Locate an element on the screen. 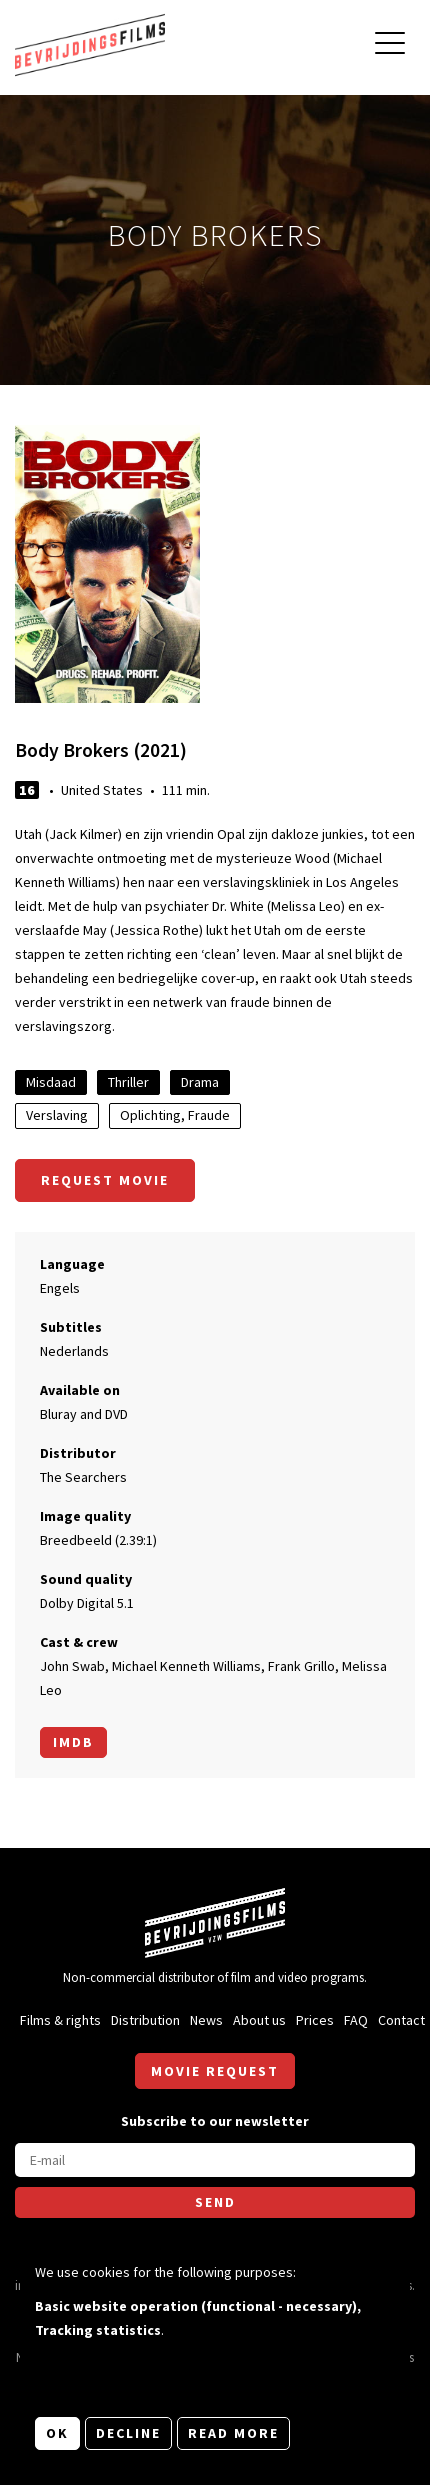  Oplichting, Fraude is located at coordinates (175, 1115).